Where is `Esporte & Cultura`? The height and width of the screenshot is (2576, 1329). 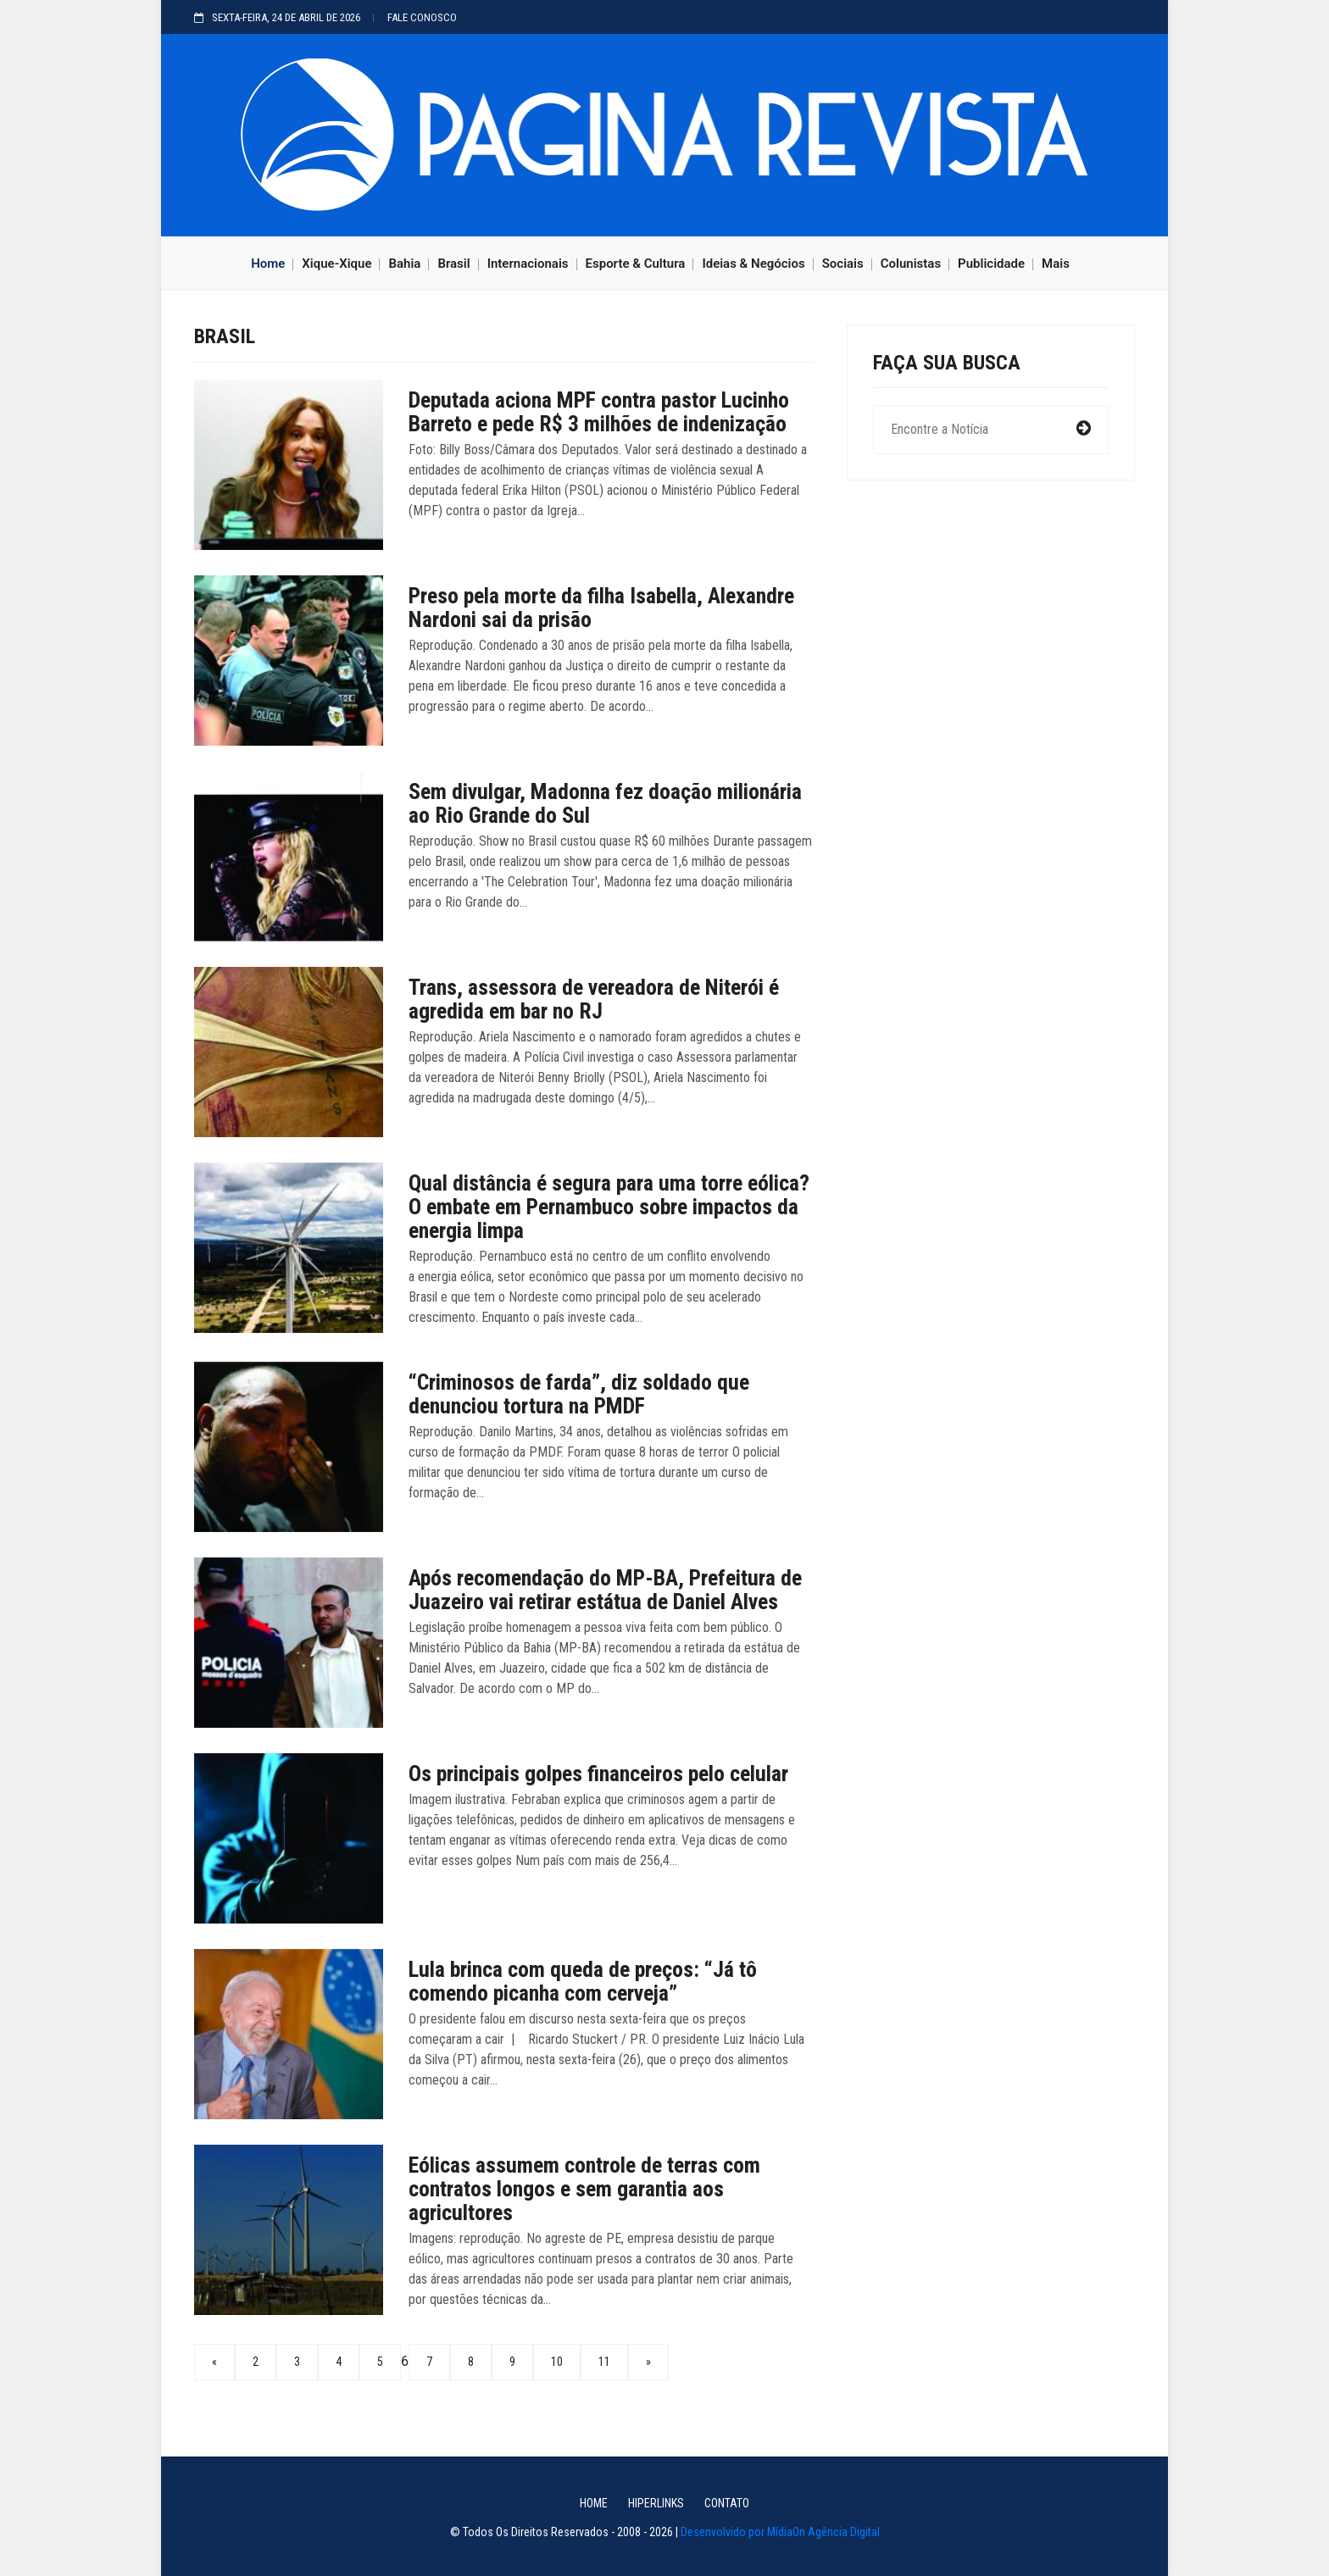 Esporte & Cultura is located at coordinates (636, 263).